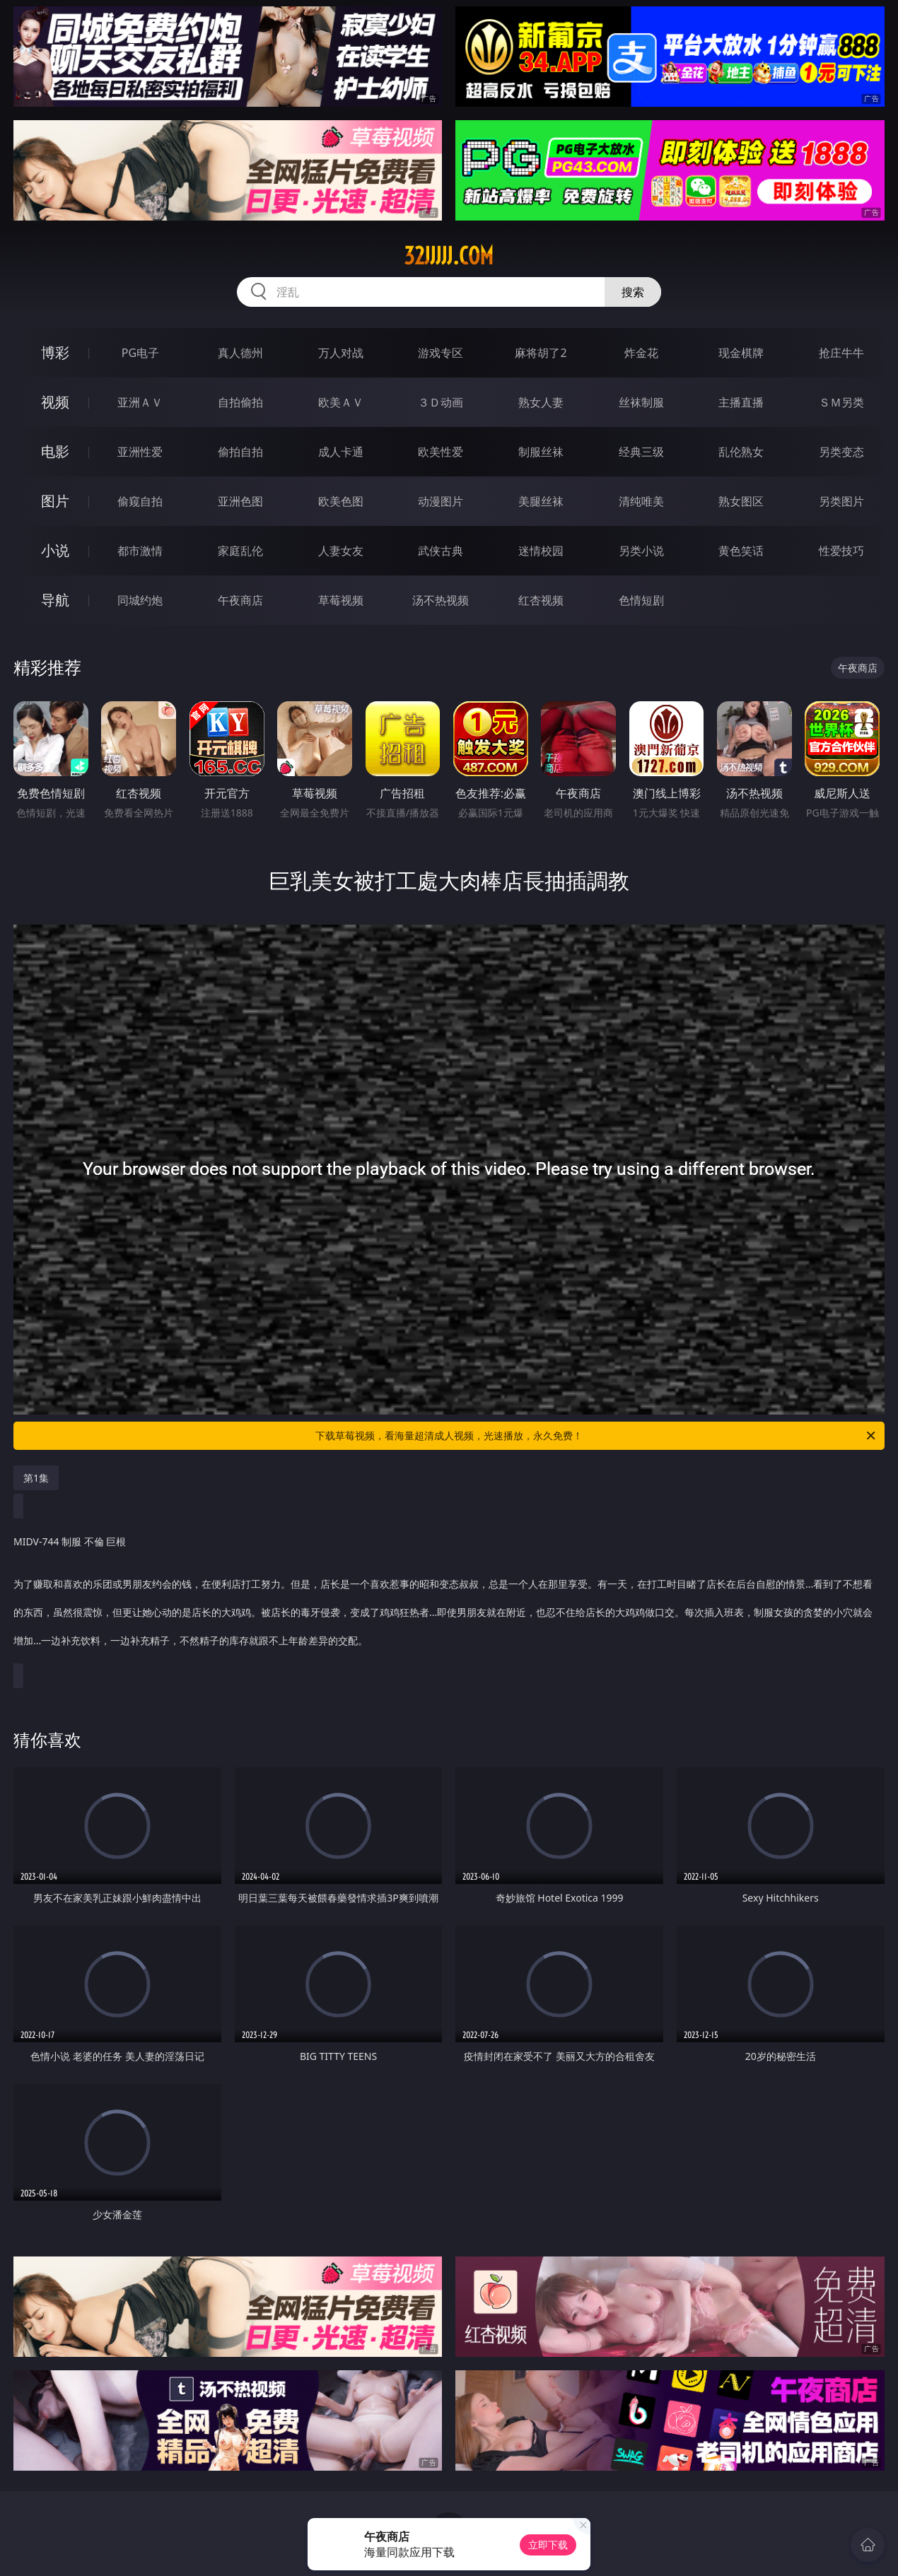 The image size is (898, 2576). What do you see at coordinates (440, 402) in the screenshot?
I see `３Ｄ动画` at bounding box center [440, 402].